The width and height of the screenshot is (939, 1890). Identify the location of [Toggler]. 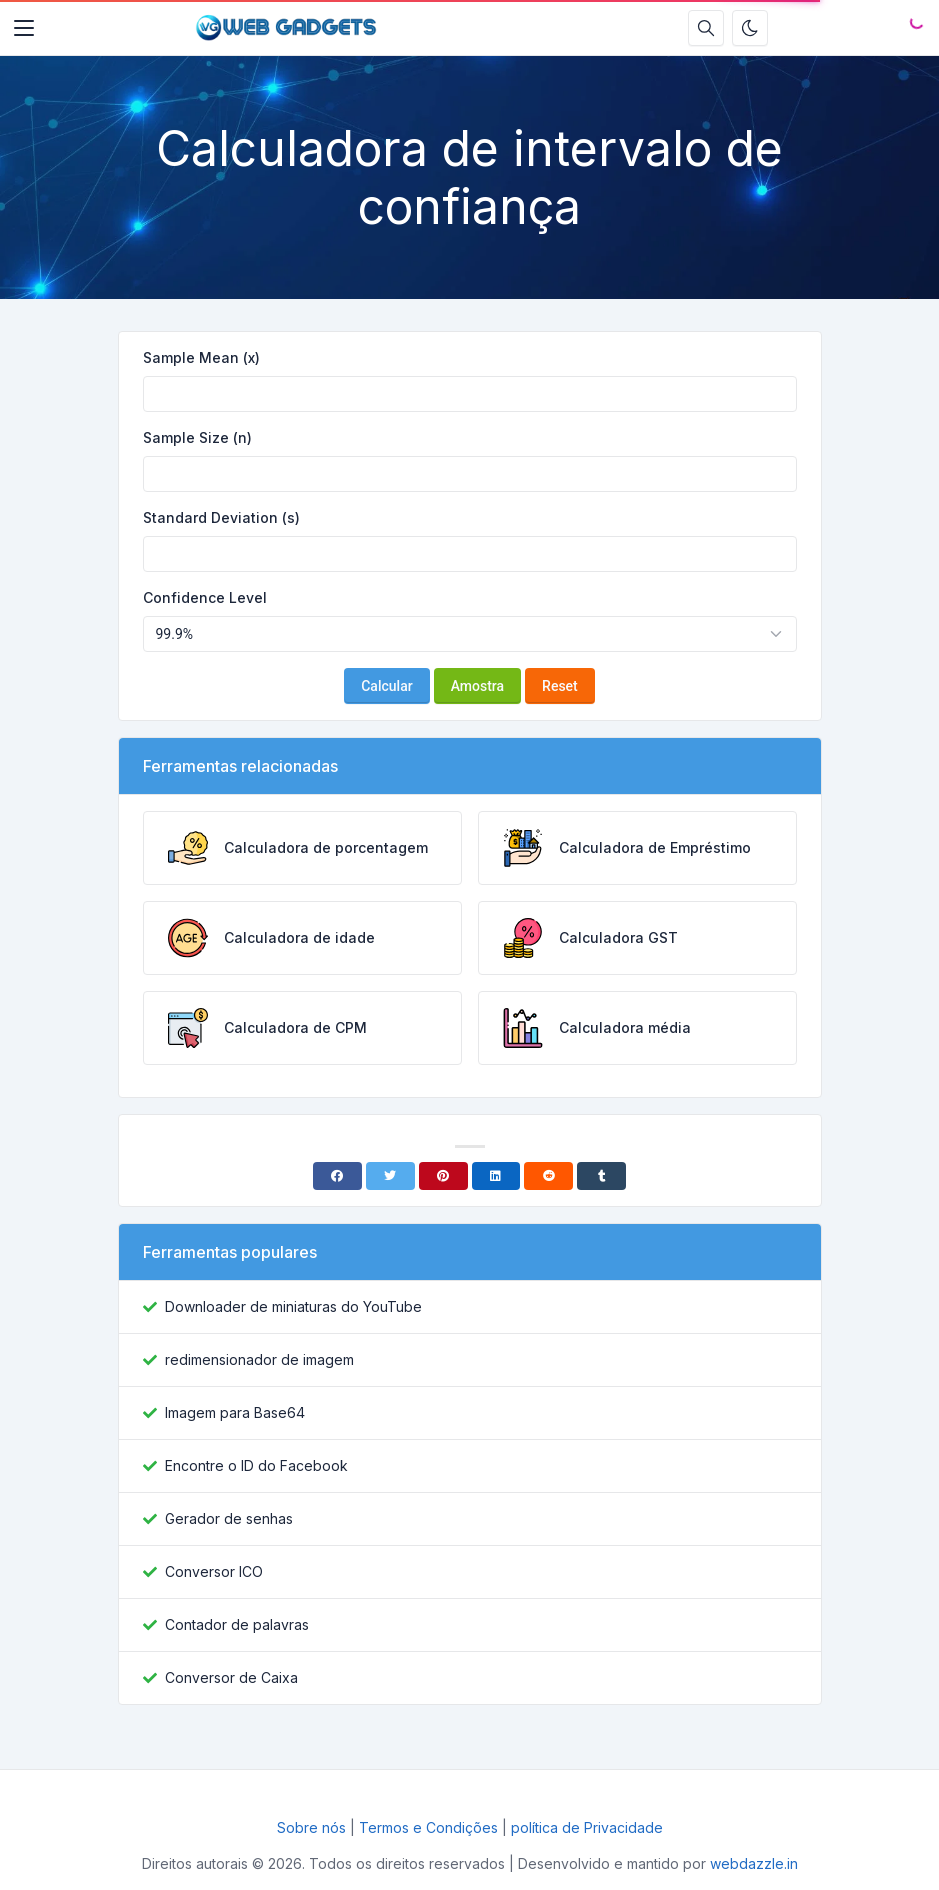
(24, 28).